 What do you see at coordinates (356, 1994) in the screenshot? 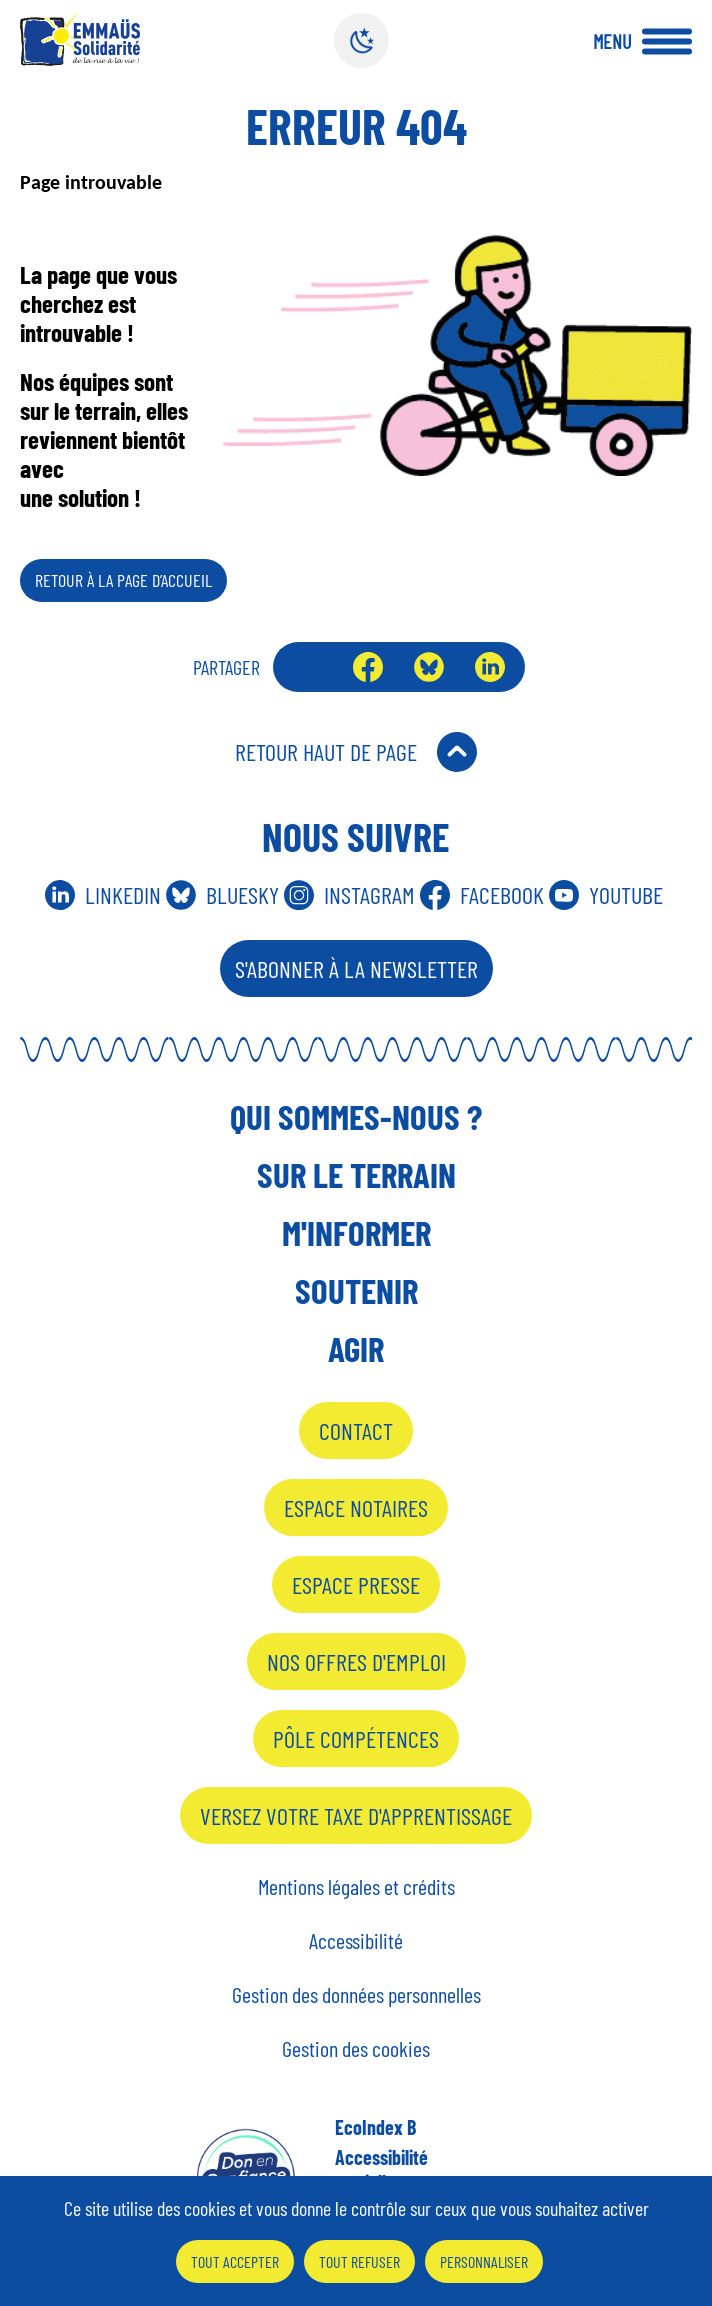
I see `Gestion des données personnelles` at bounding box center [356, 1994].